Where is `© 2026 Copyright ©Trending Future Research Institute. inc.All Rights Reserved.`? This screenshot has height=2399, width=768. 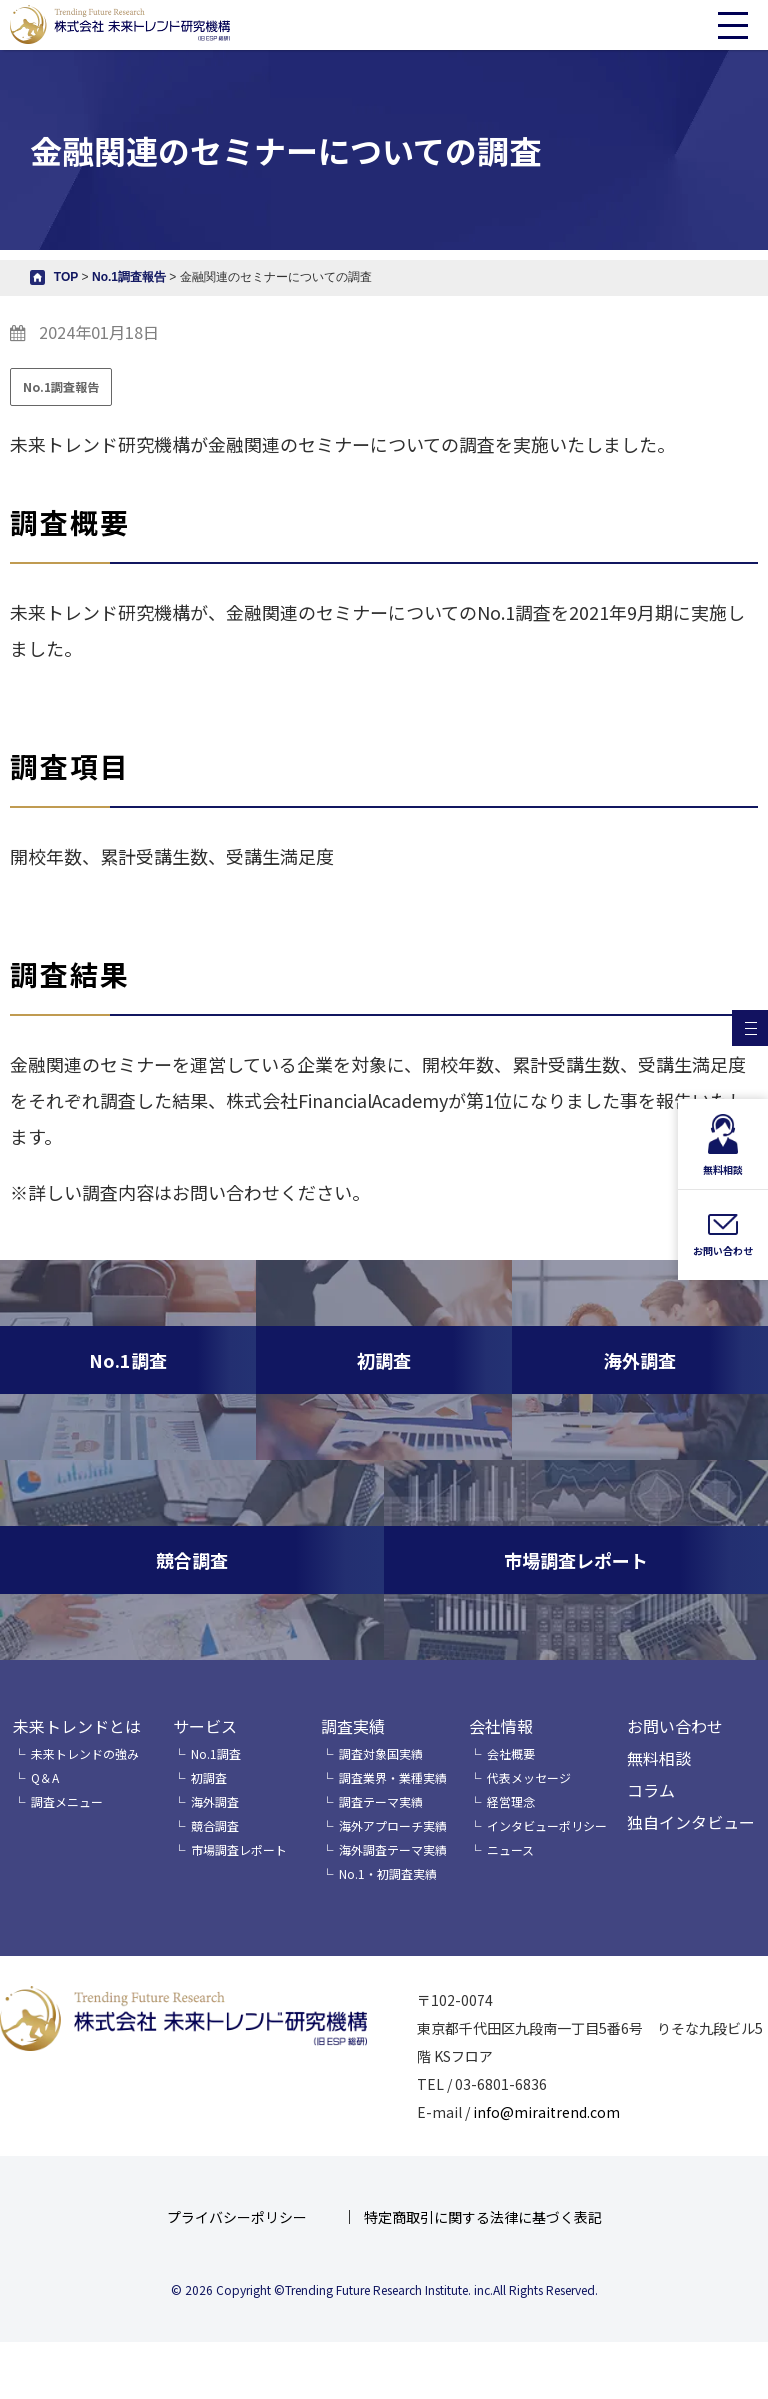
© 2026 Copyright ©Trending Future Research Institute. inc.All Rights Reserved. is located at coordinates (384, 2289).